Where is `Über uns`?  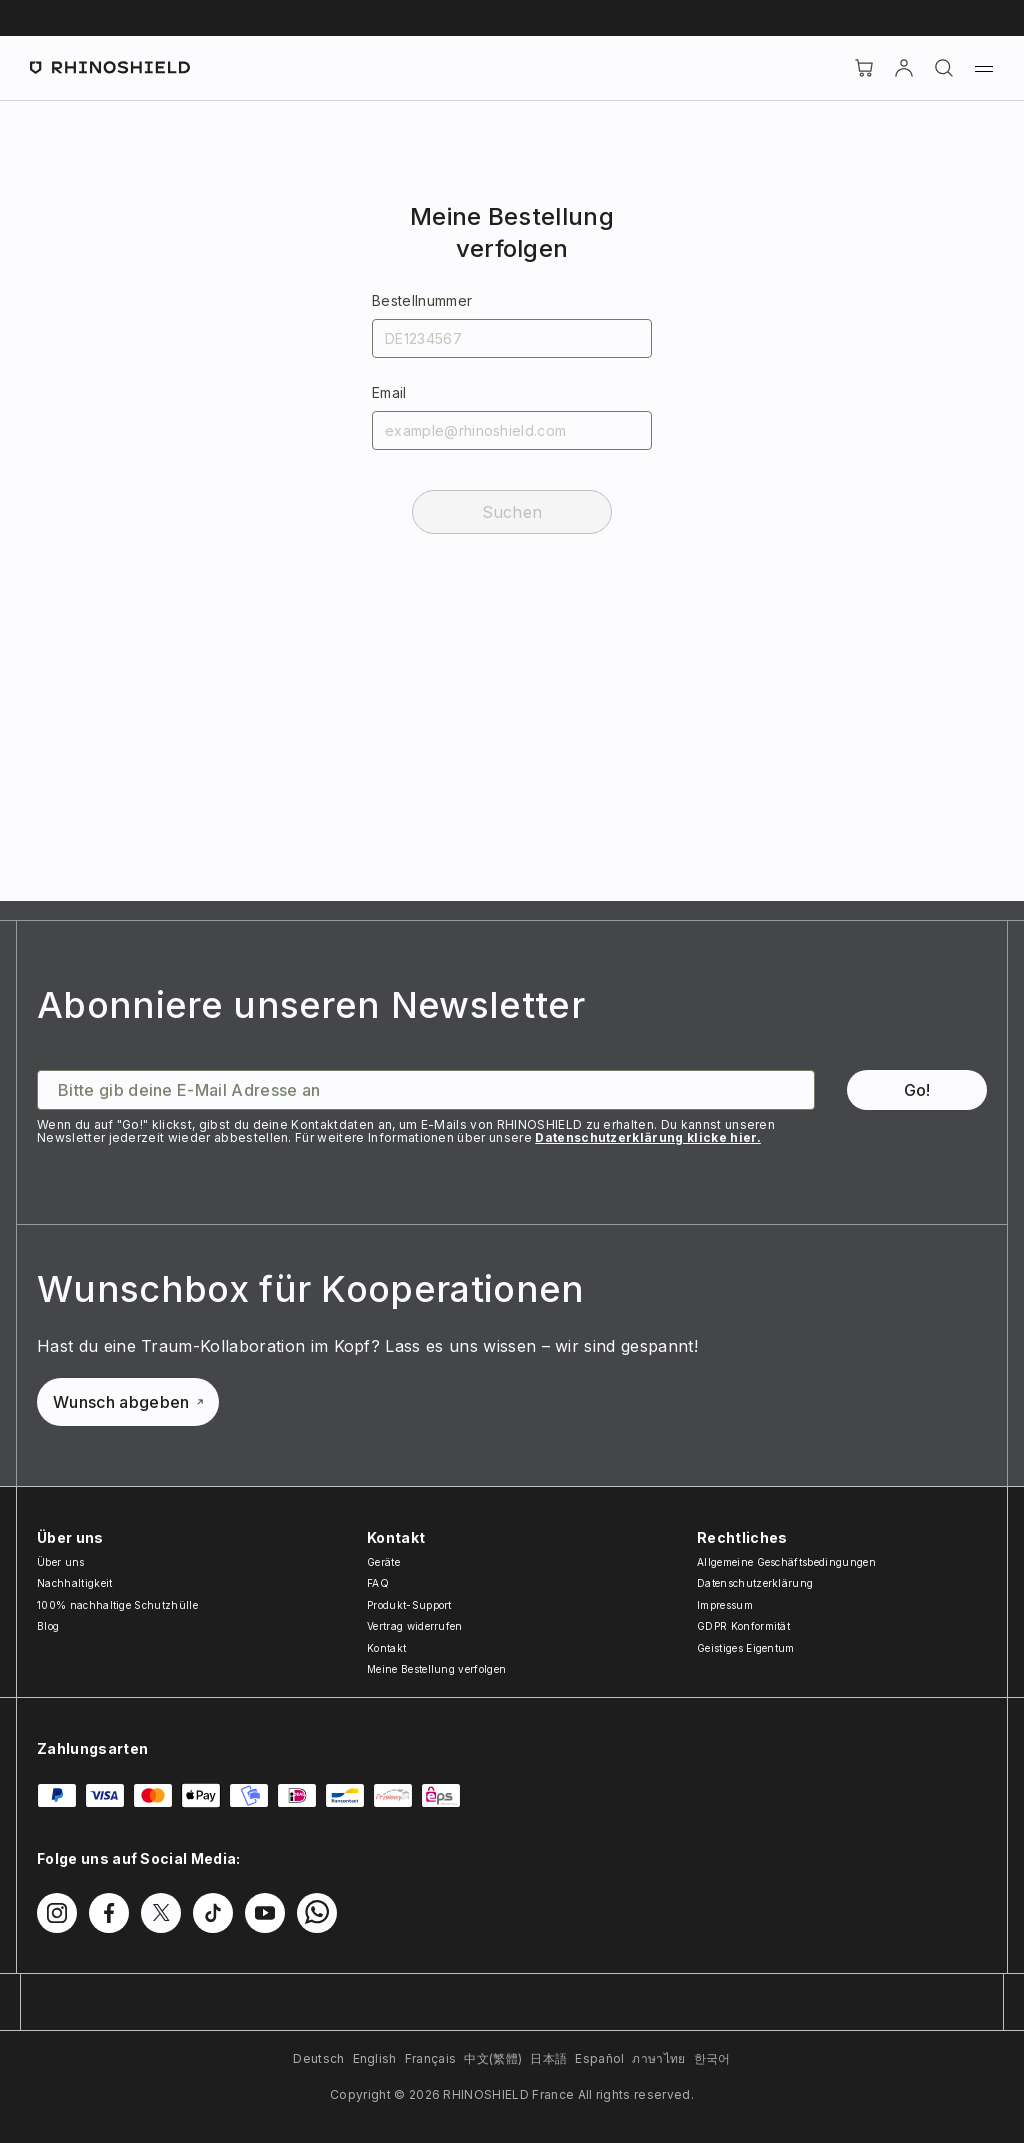 Über uns is located at coordinates (61, 1562).